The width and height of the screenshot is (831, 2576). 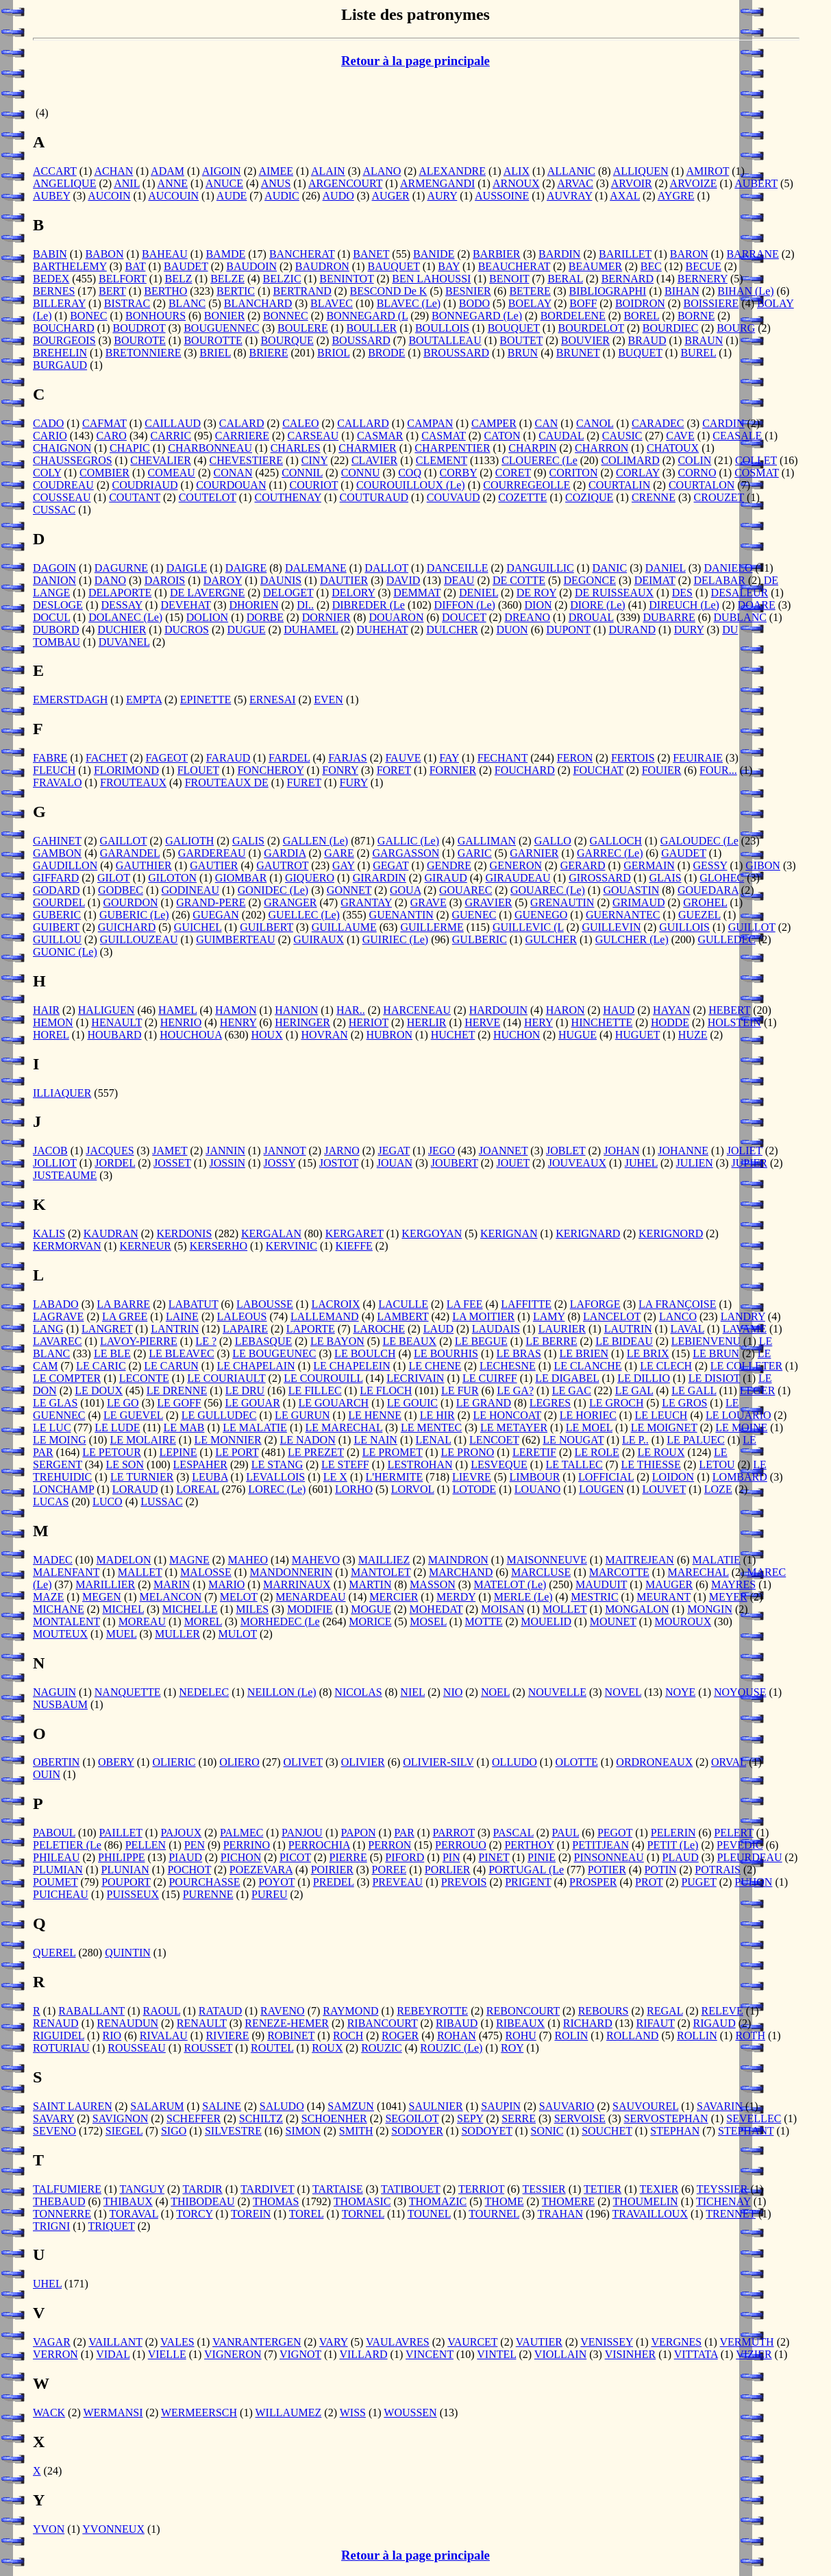 I want to click on HEMON, so click(x=53, y=1022).